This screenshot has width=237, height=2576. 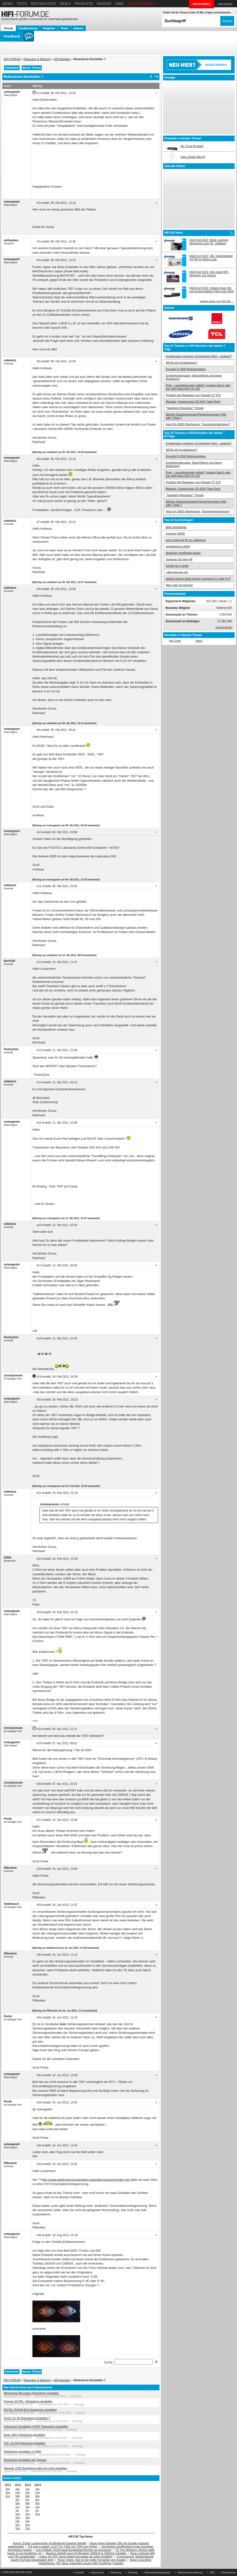 What do you see at coordinates (198, 578) in the screenshot?
I see `welche tannoy klingt besser precision 6.2 oder 6.4?` at bounding box center [198, 578].